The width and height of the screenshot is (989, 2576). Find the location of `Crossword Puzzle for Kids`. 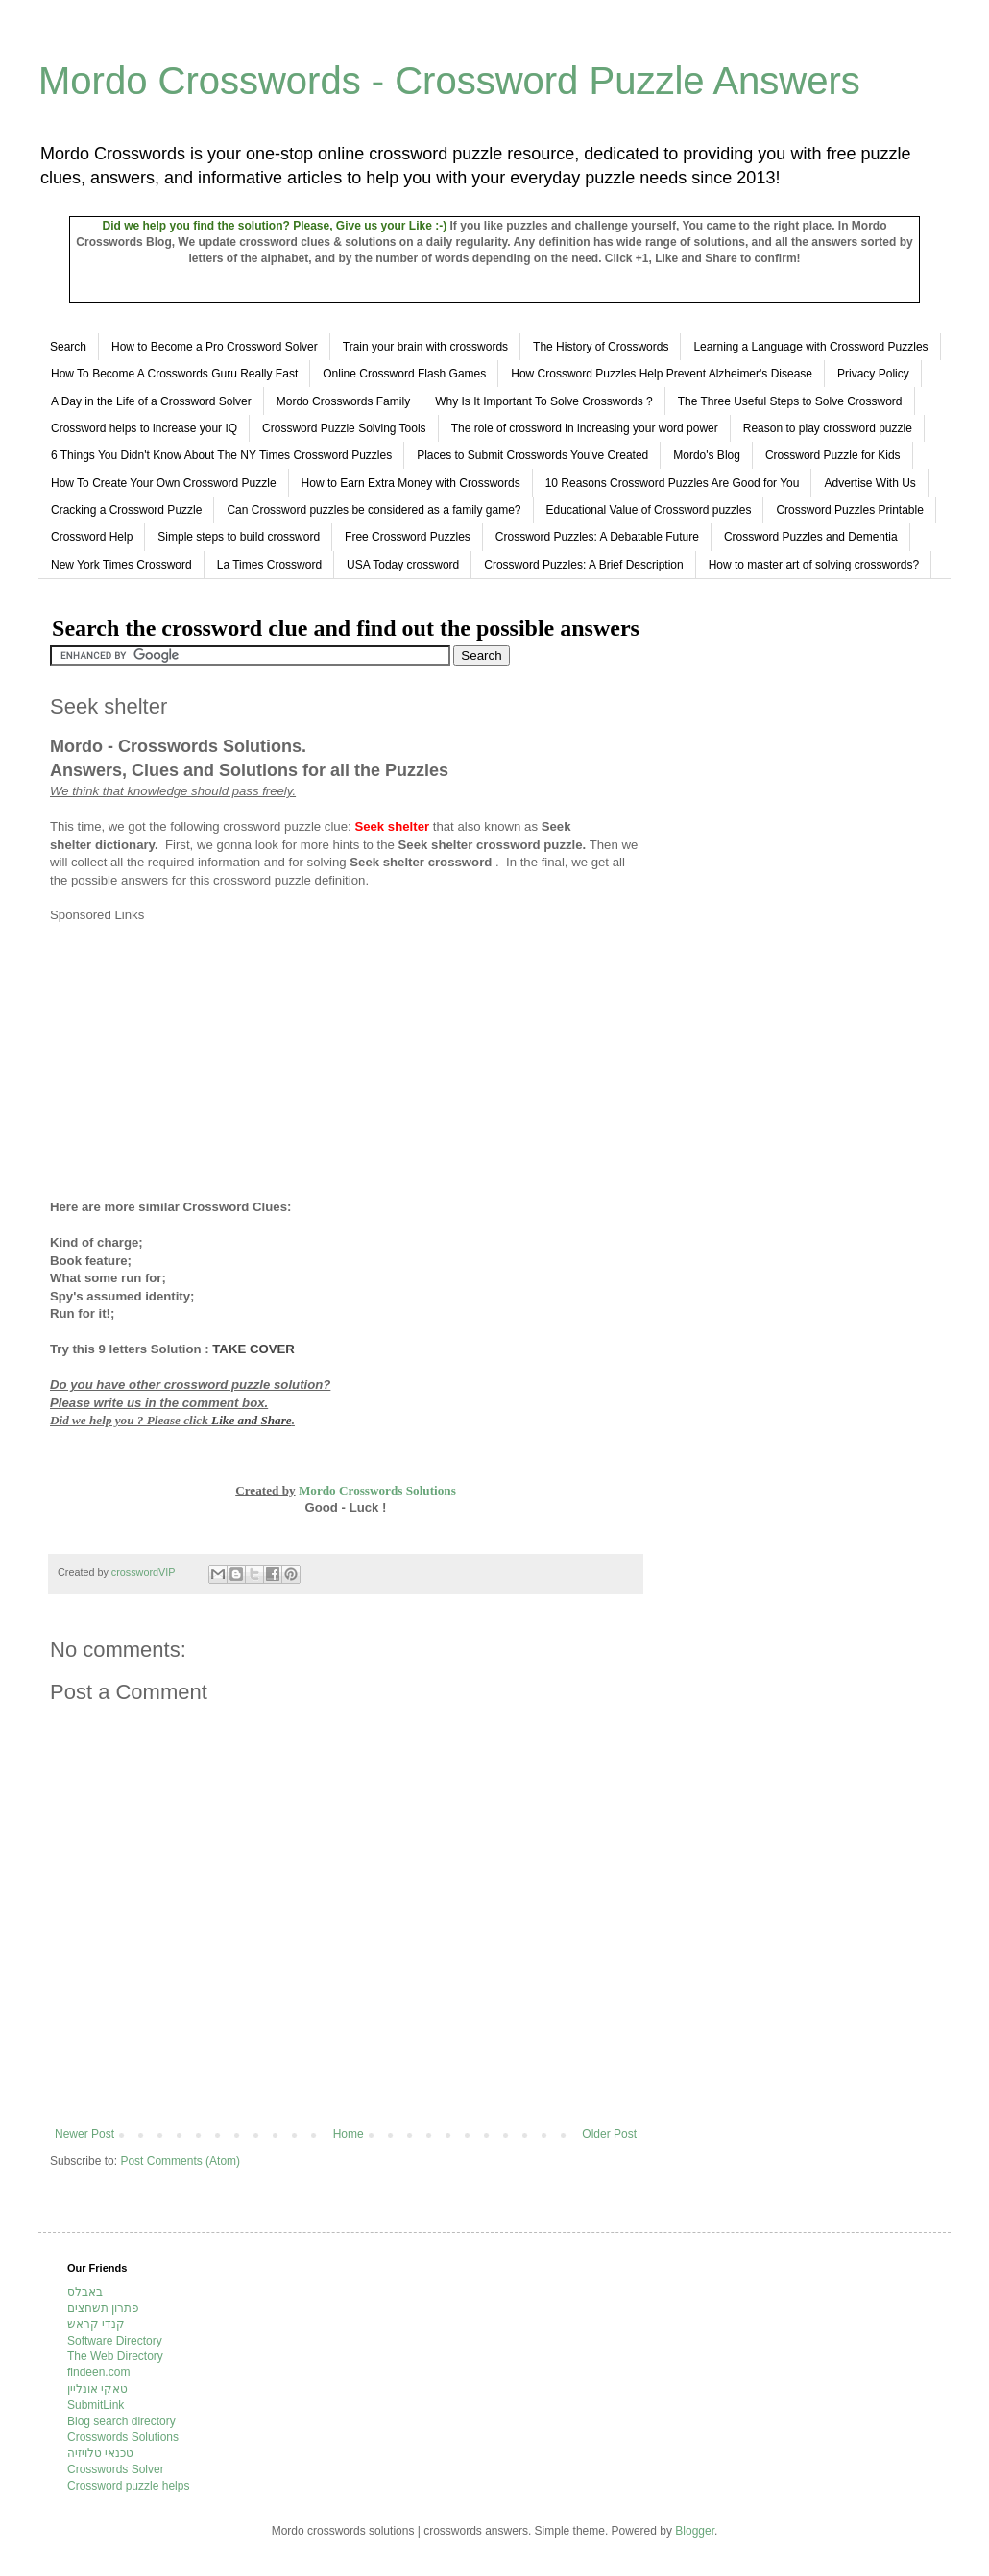

Crossword Puzzle for Kids is located at coordinates (833, 455).